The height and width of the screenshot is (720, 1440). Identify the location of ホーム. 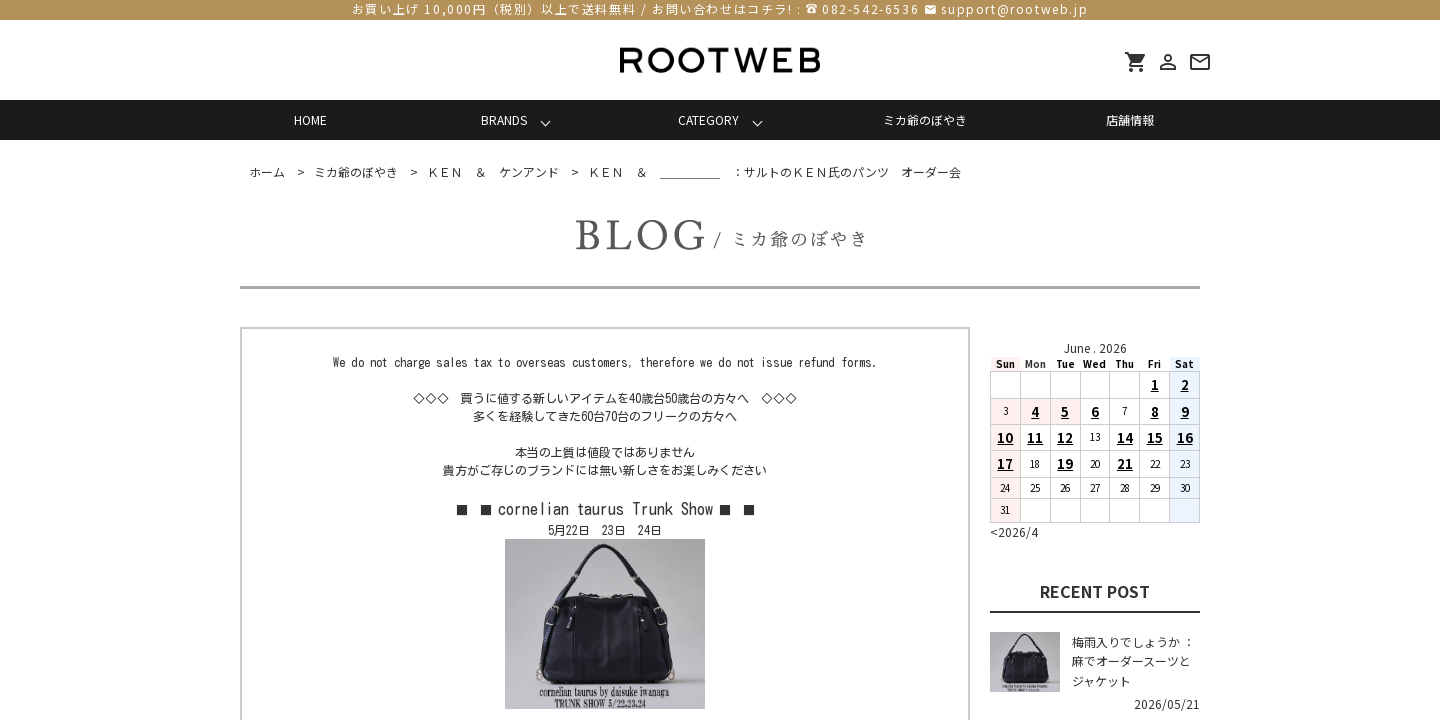
(267, 171).